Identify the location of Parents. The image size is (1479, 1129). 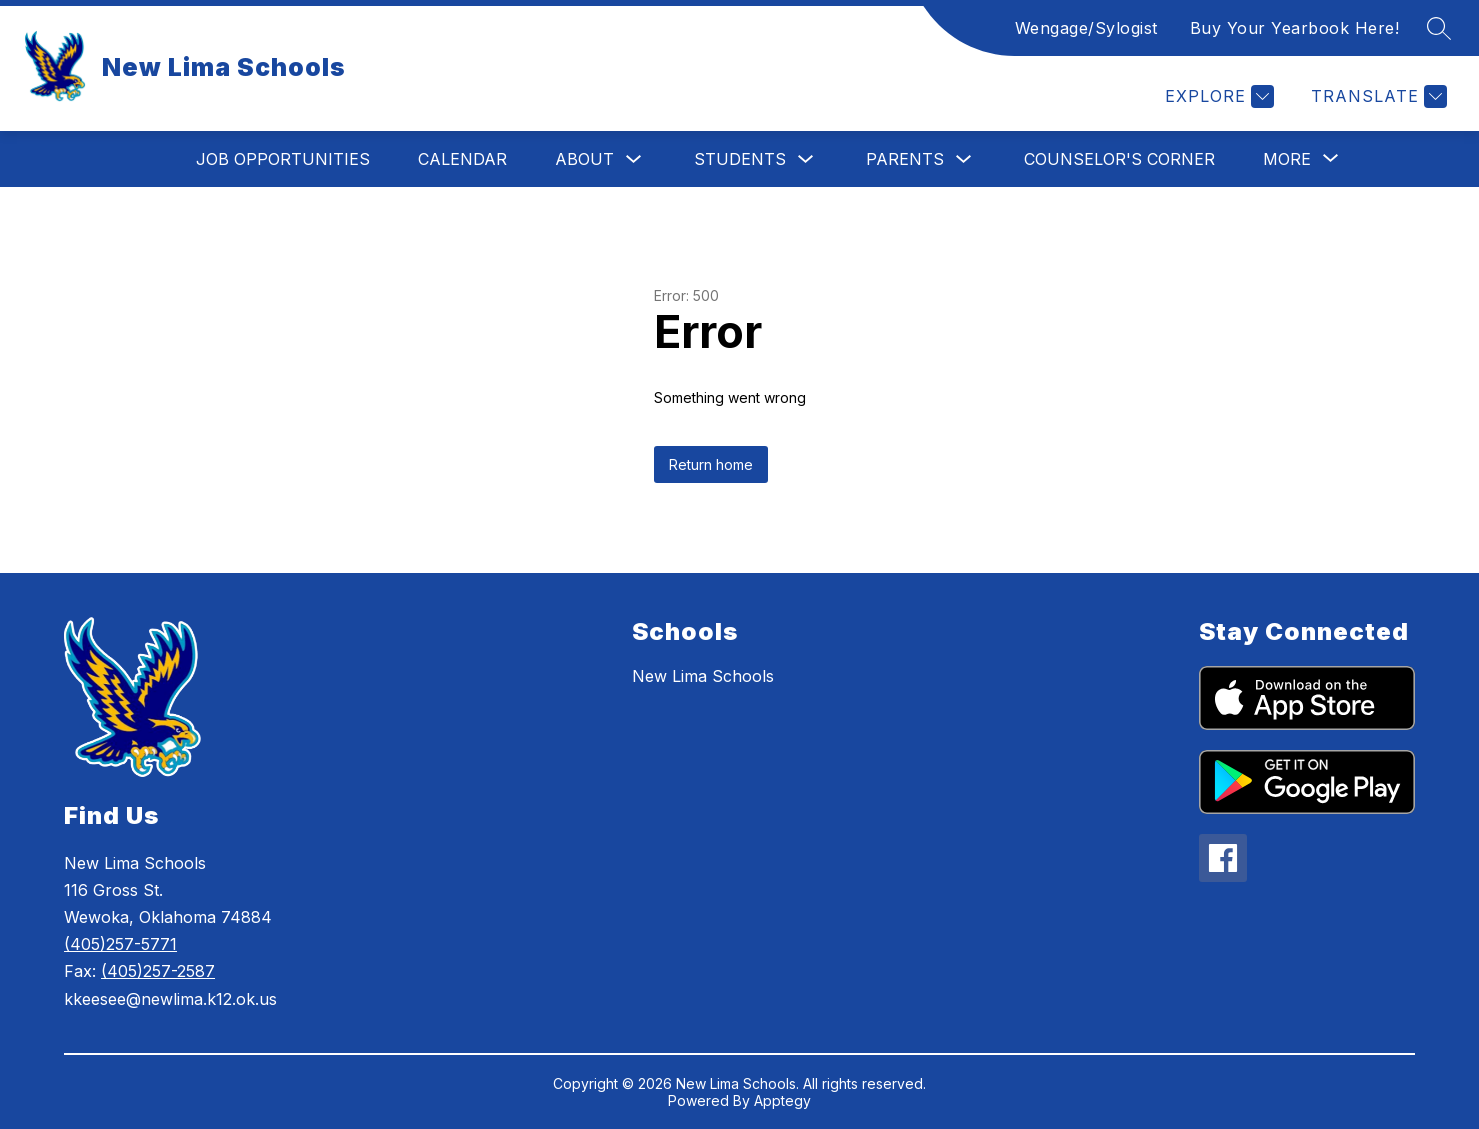
(905, 159).